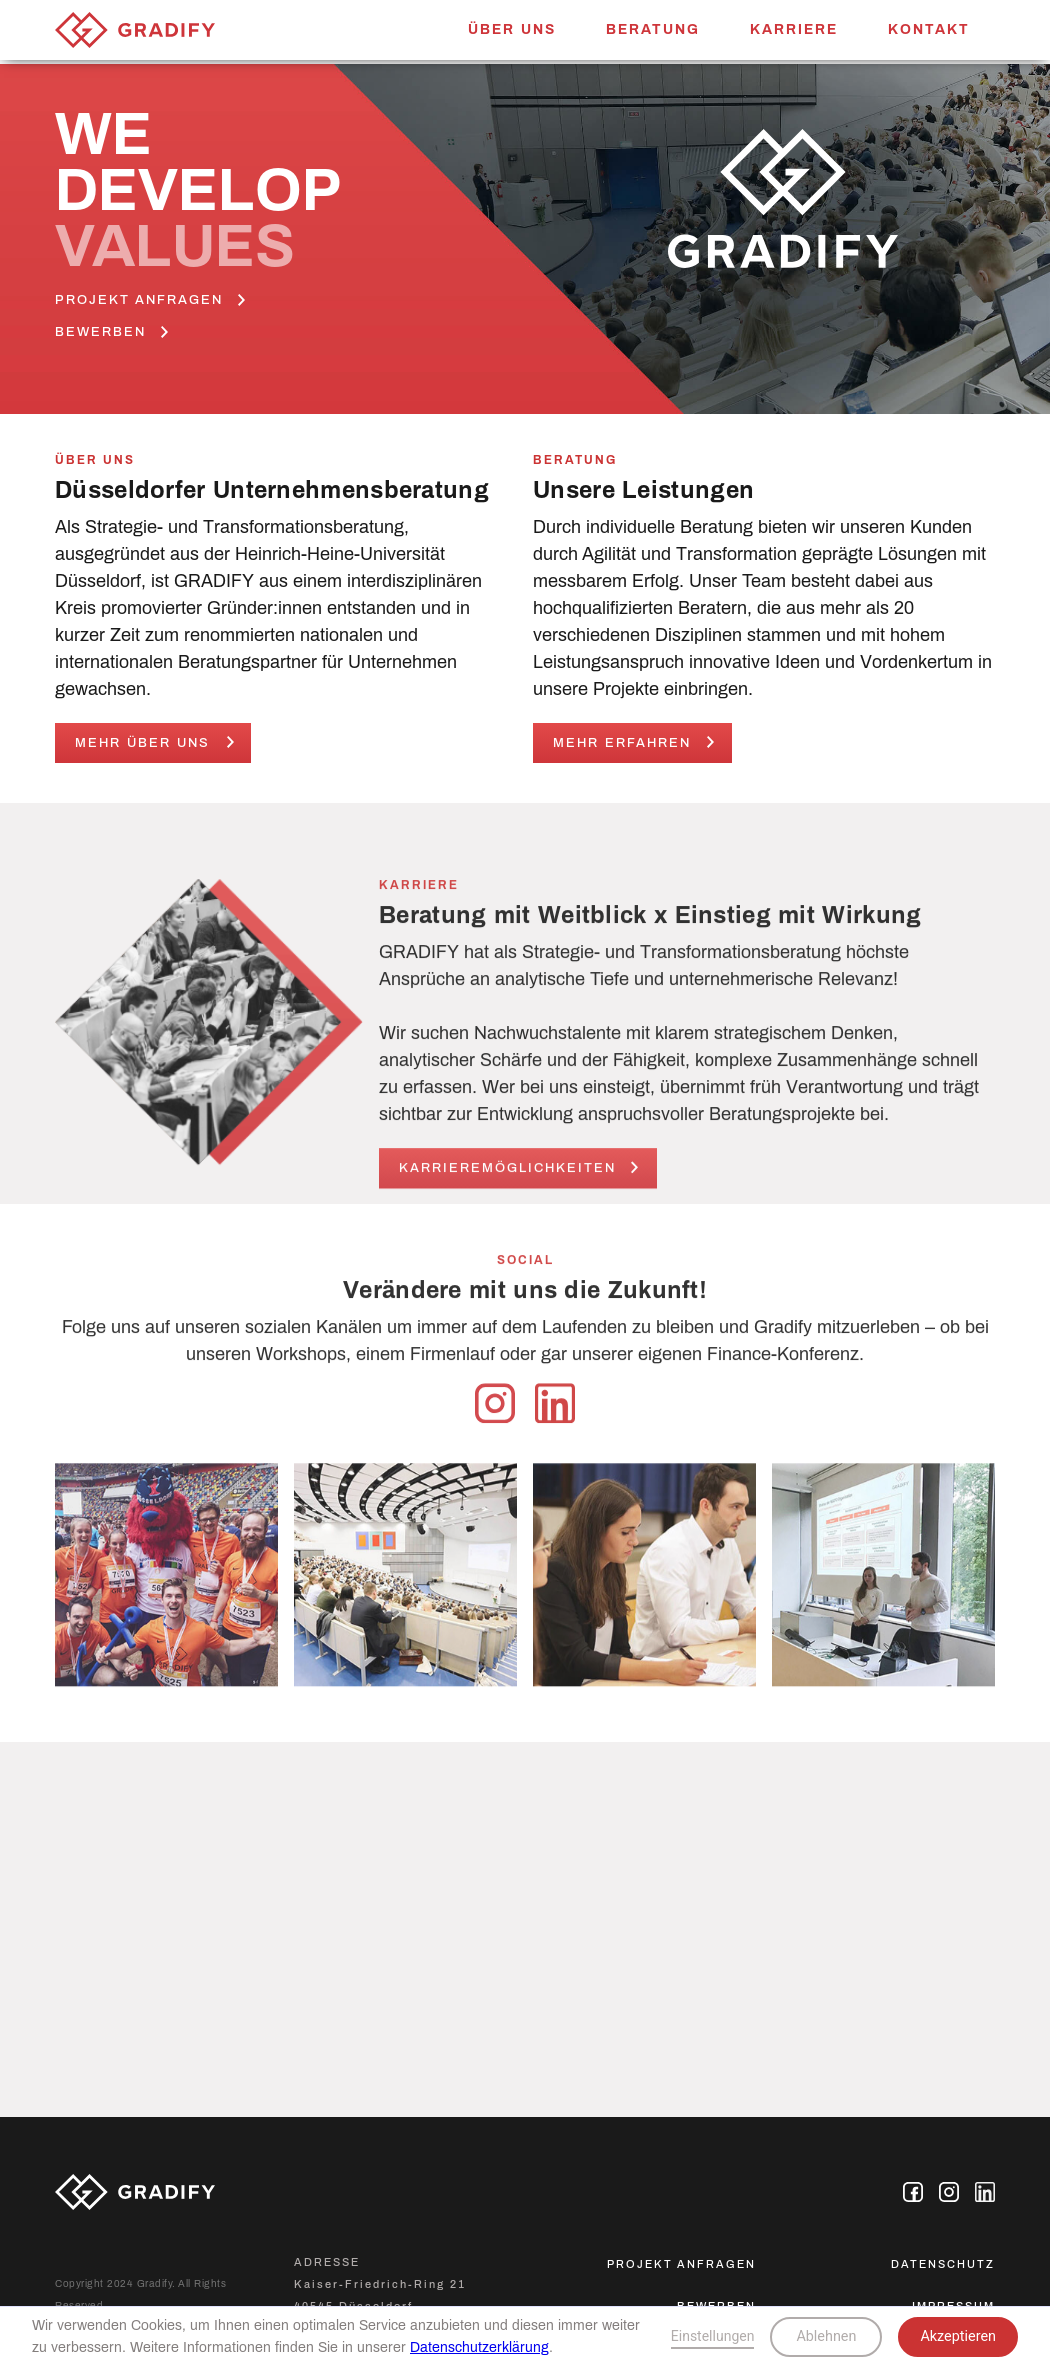 This screenshot has width=1050, height=2367. Describe the element at coordinates (953, 2306) in the screenshot. I see `Impressum` at that location.